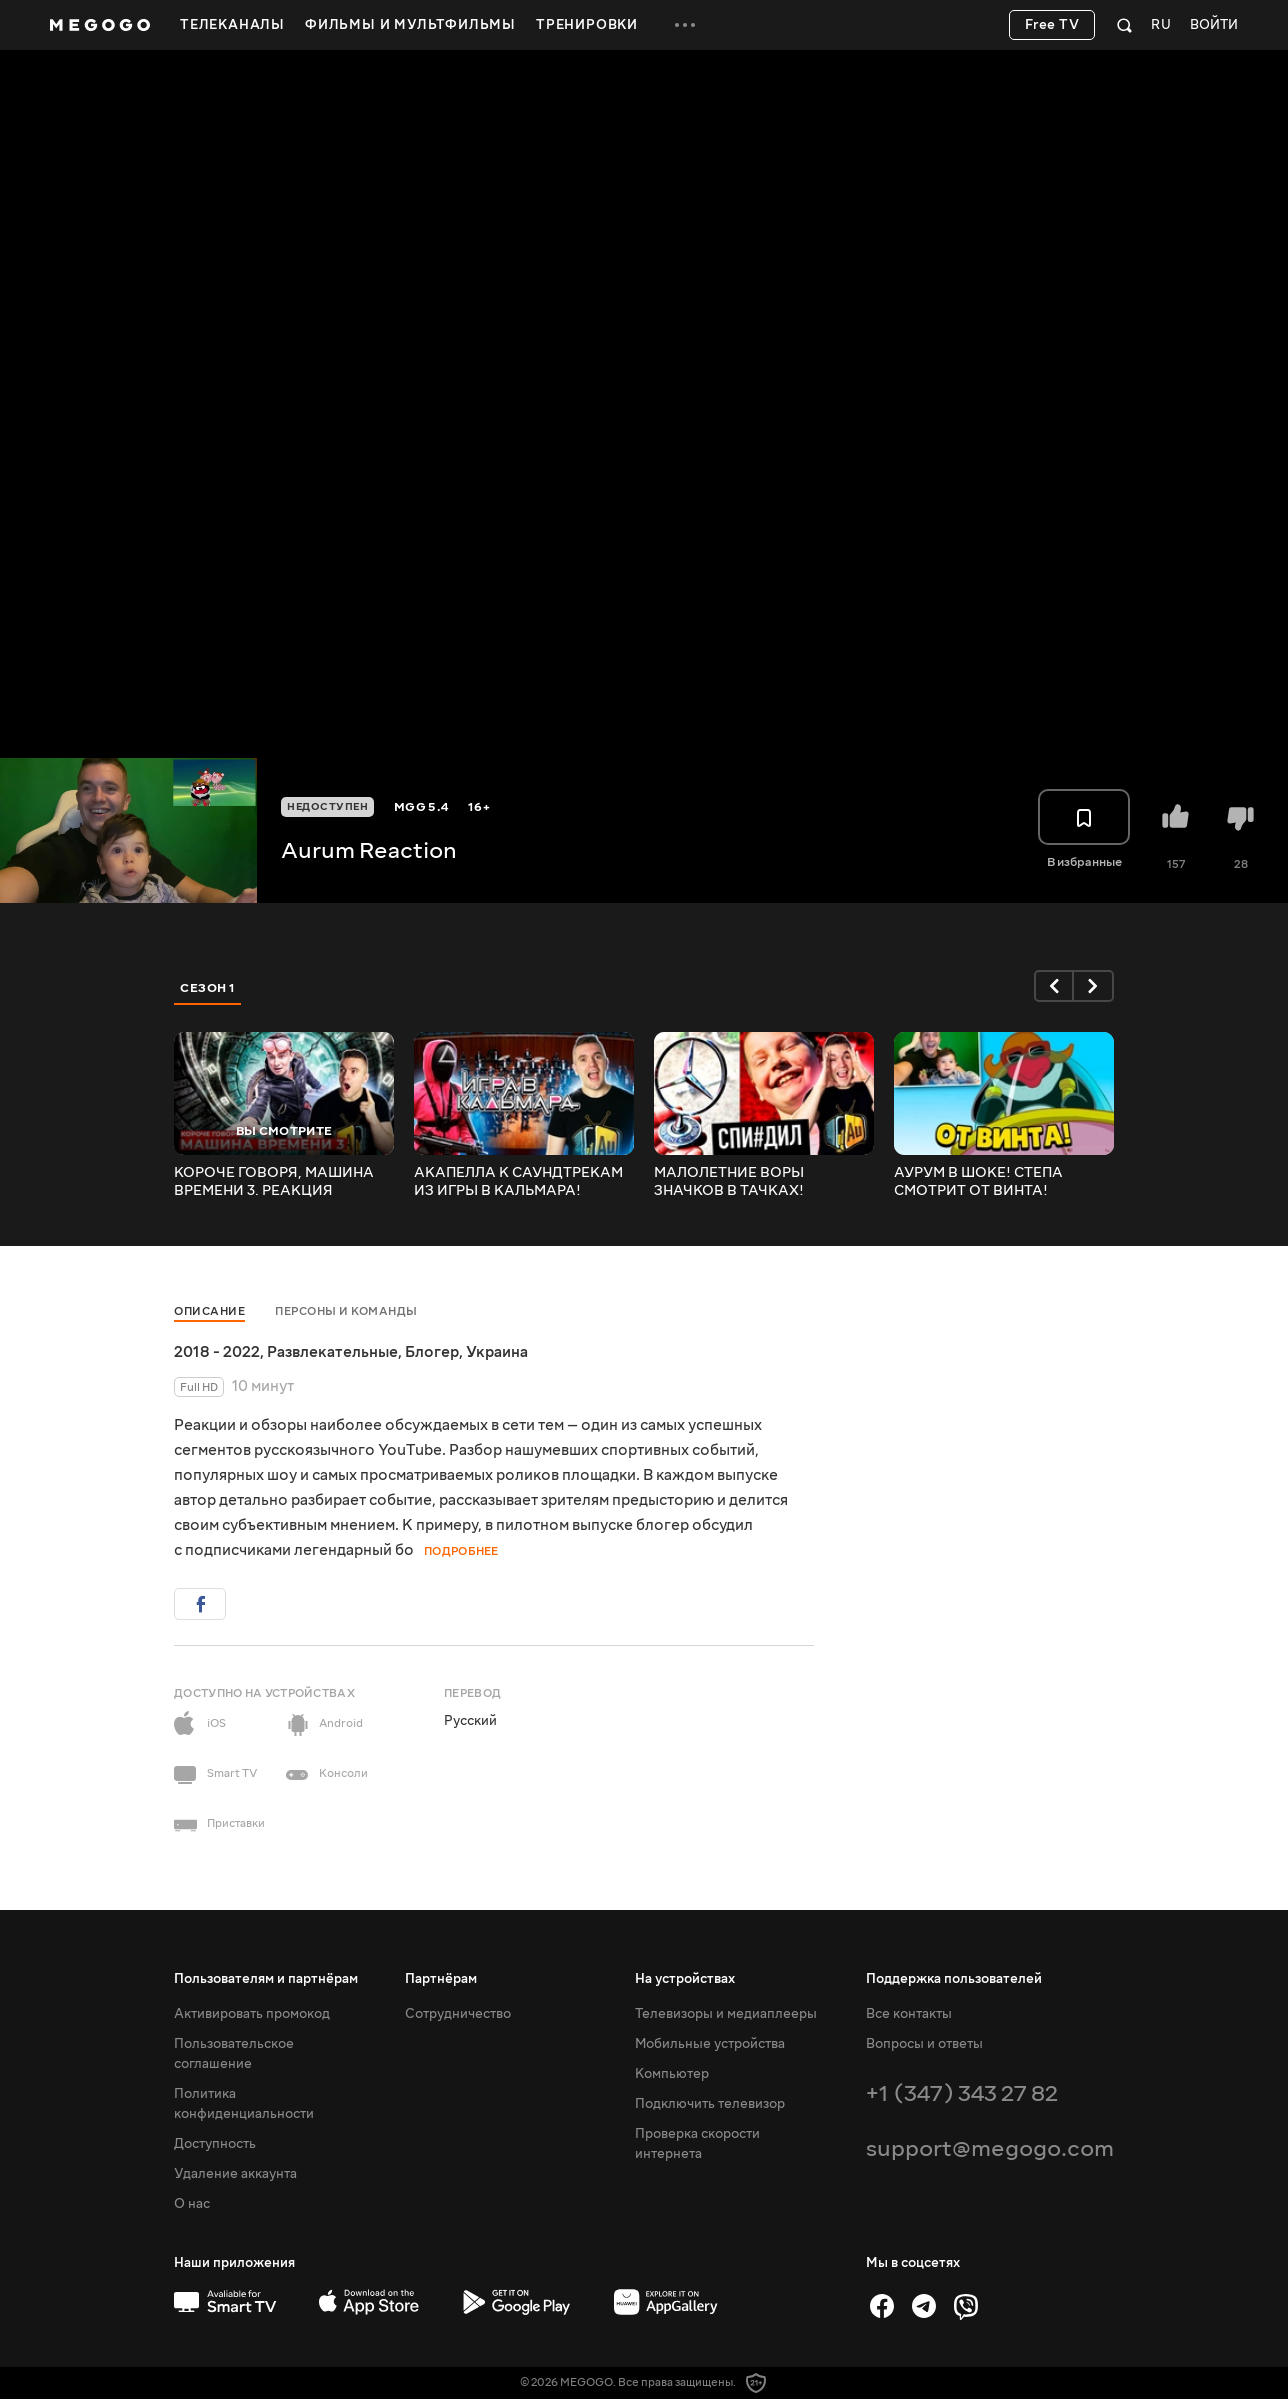 This screenshot has width=1288, height=2399. I want to click on Войти, so click(1214, 25).